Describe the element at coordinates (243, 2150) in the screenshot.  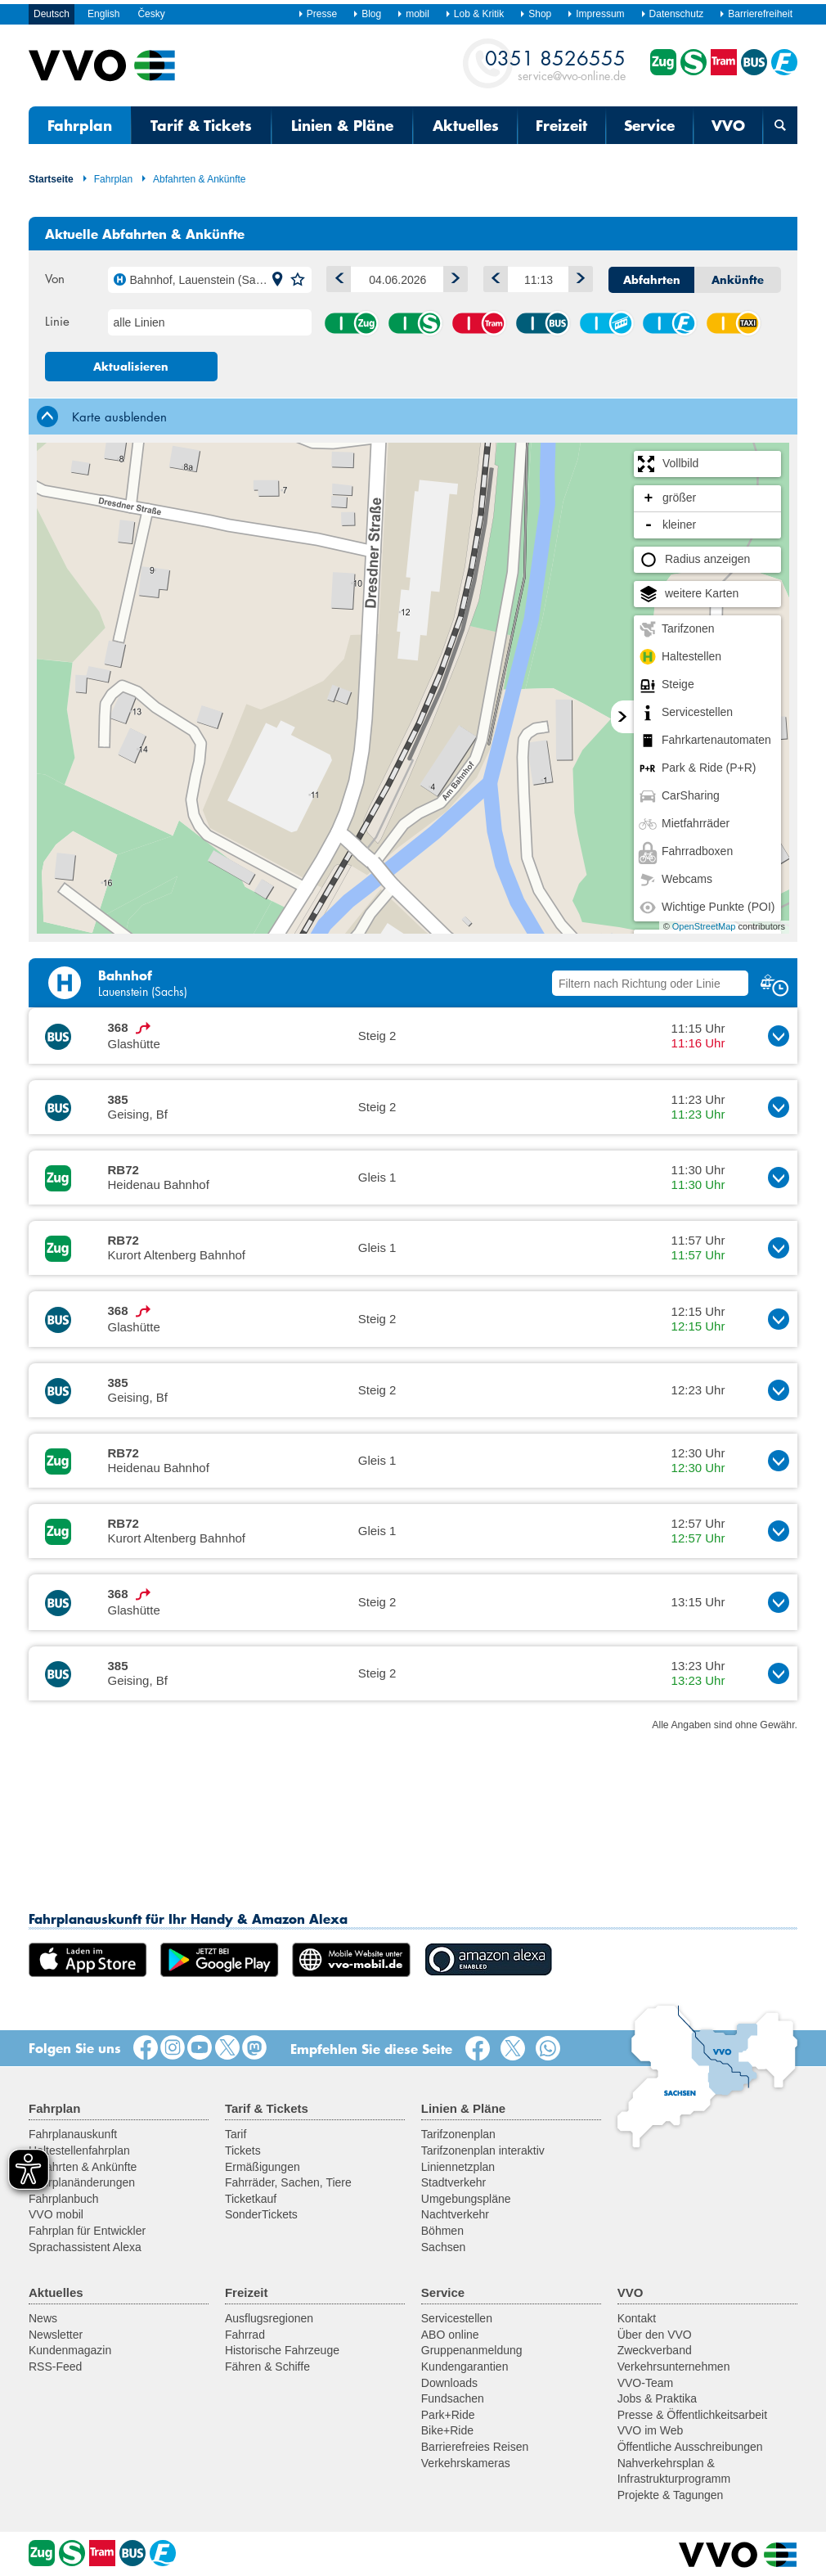
I see `Tickets` at that location.